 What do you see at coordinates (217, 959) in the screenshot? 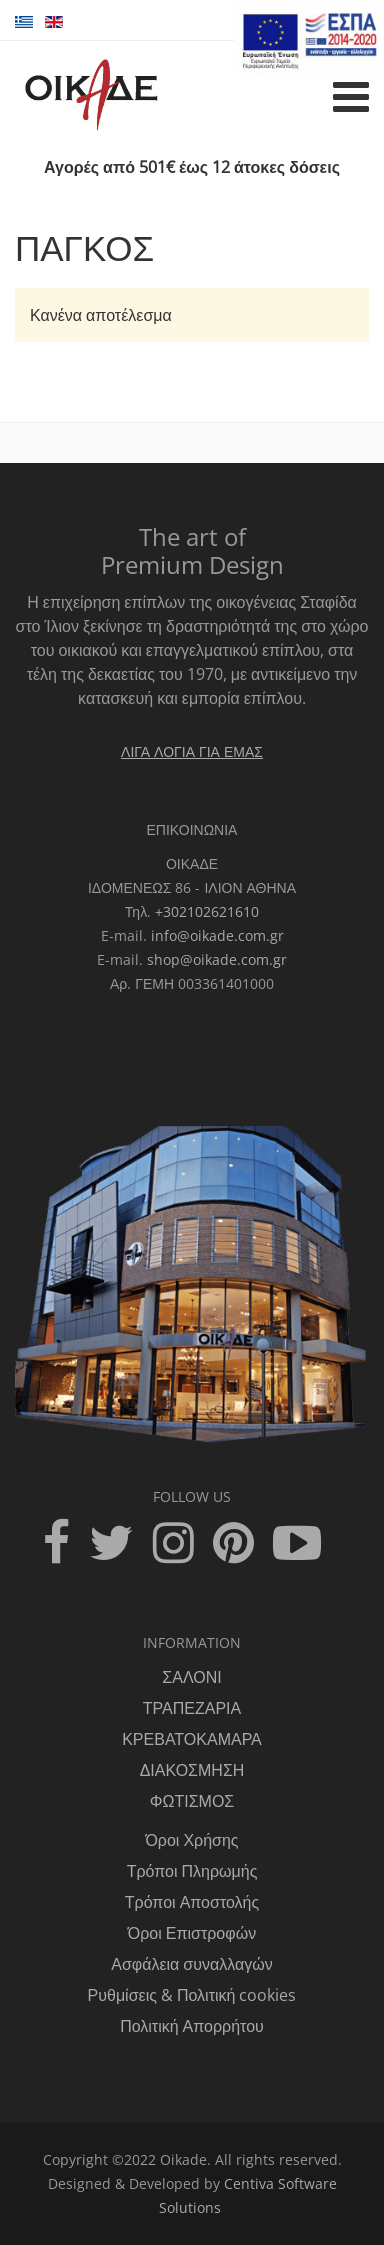
I see `shop@oikade.com.gr` at bounding box center [217, 959].